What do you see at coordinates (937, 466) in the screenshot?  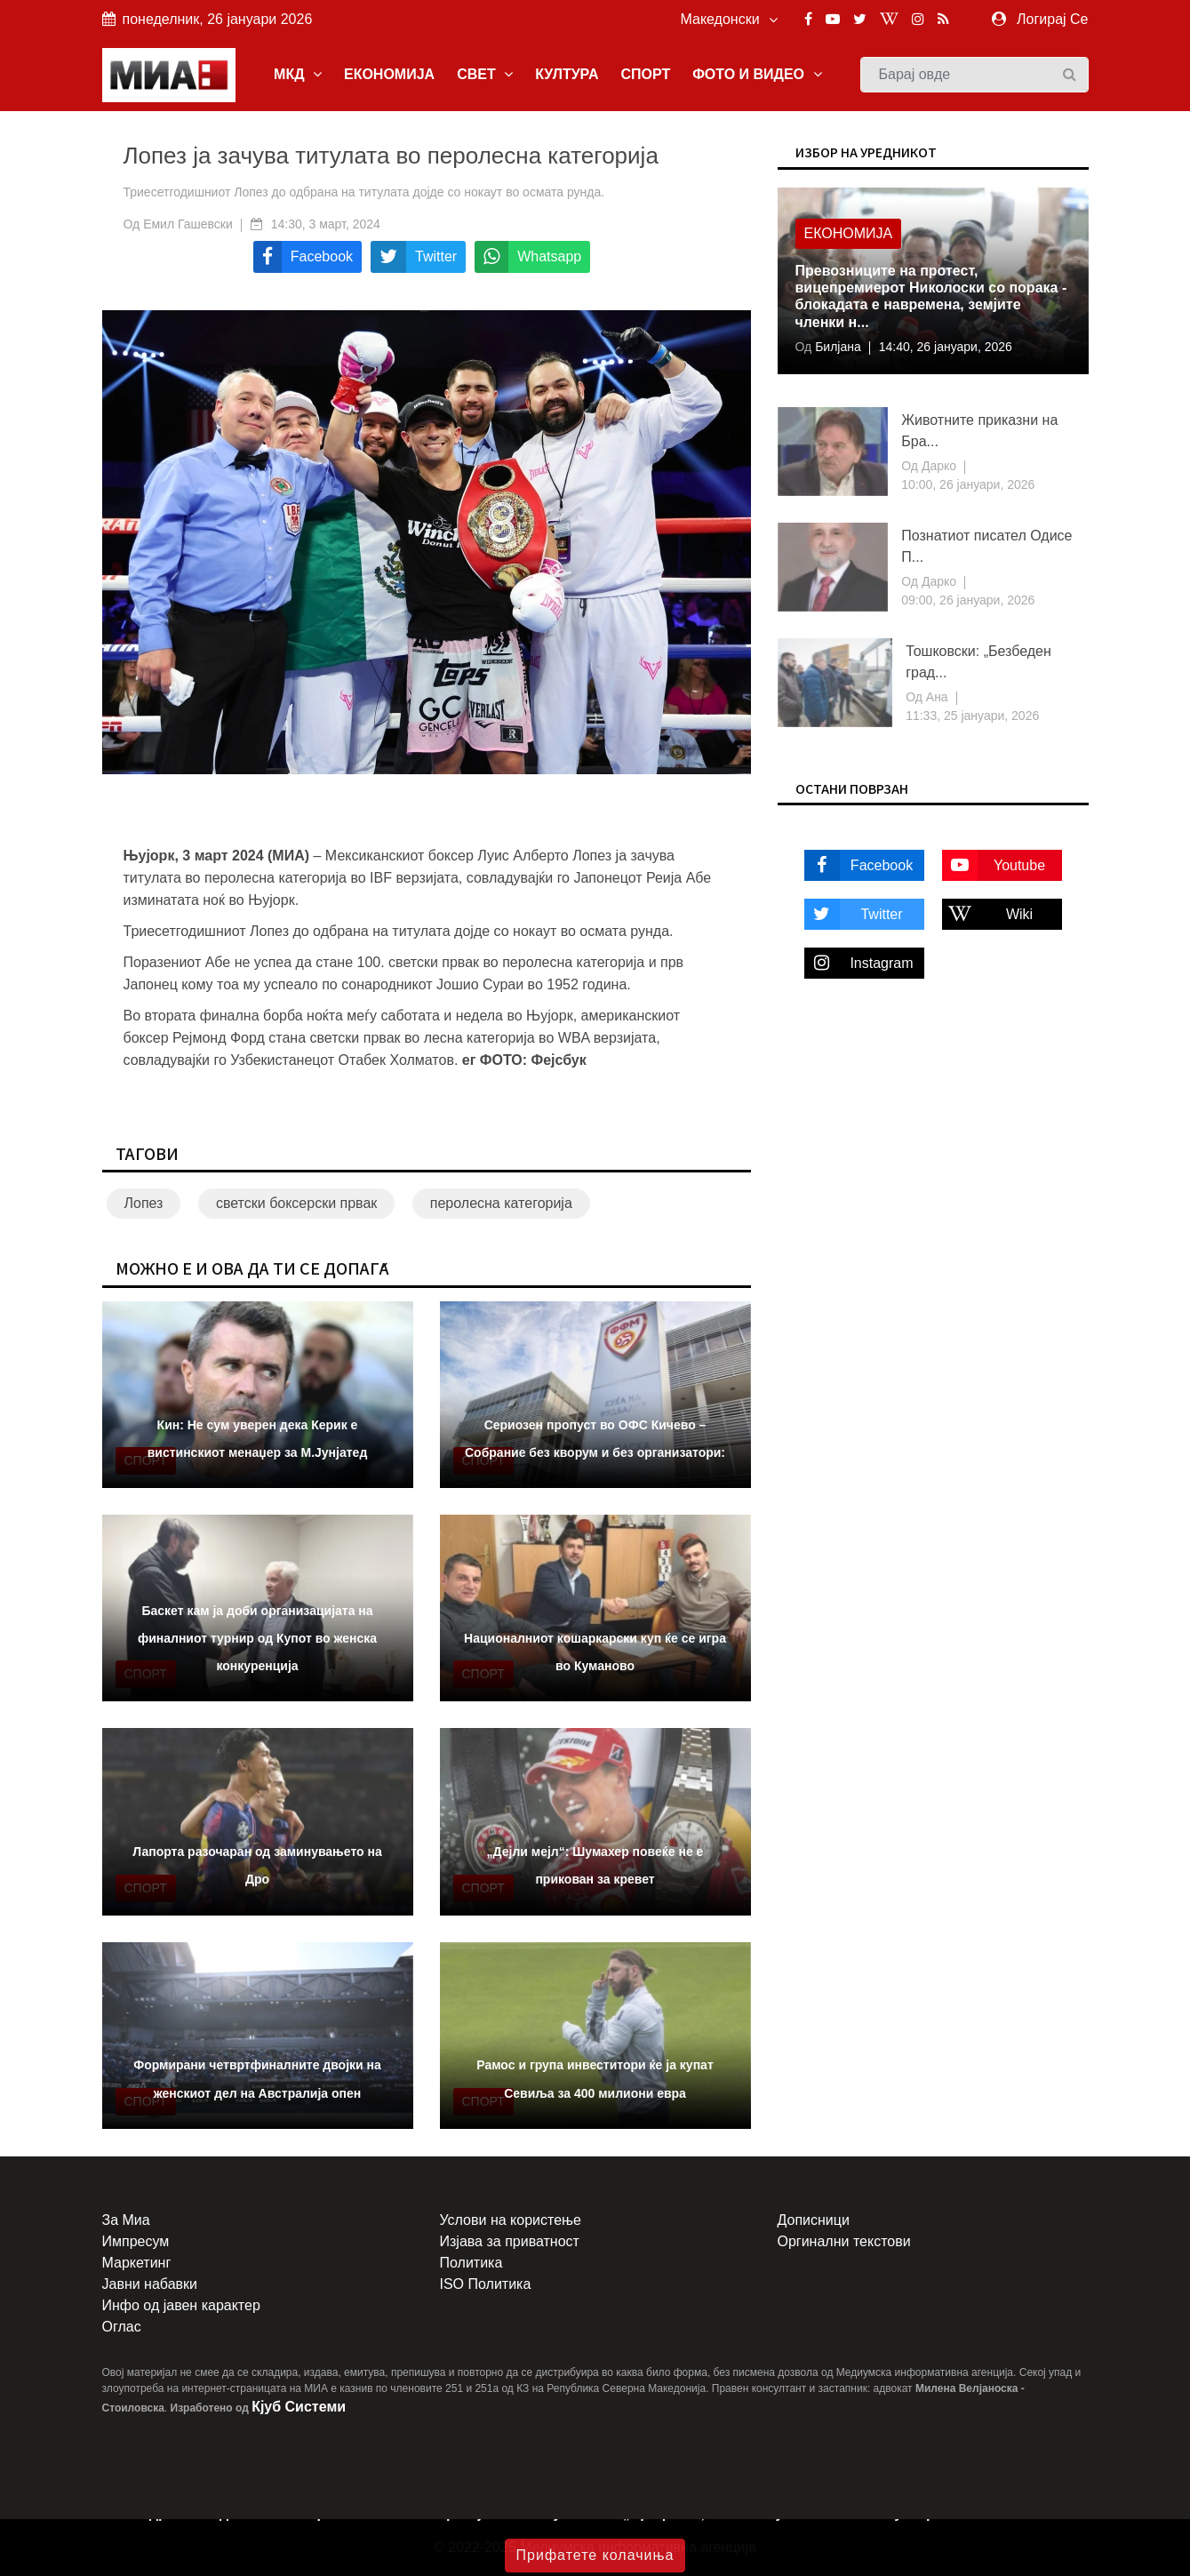 I see `Дарко` at bounding box center [937, 466].